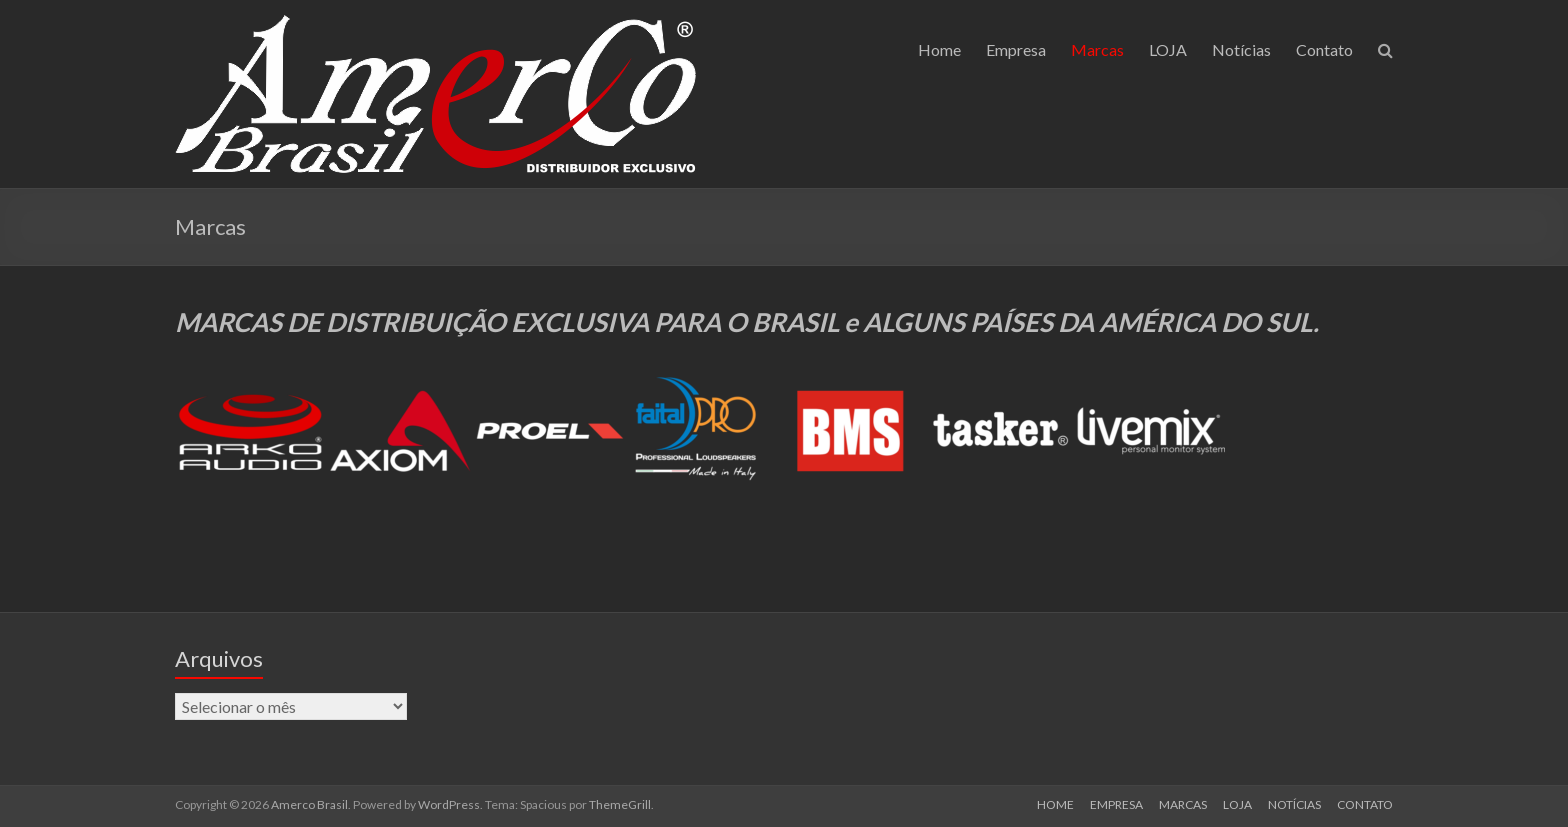 The width and height of the screenshot is (1568, 827). Describe the element at coordinates (939, 49) in the screenshot. I see `Home` at that location.